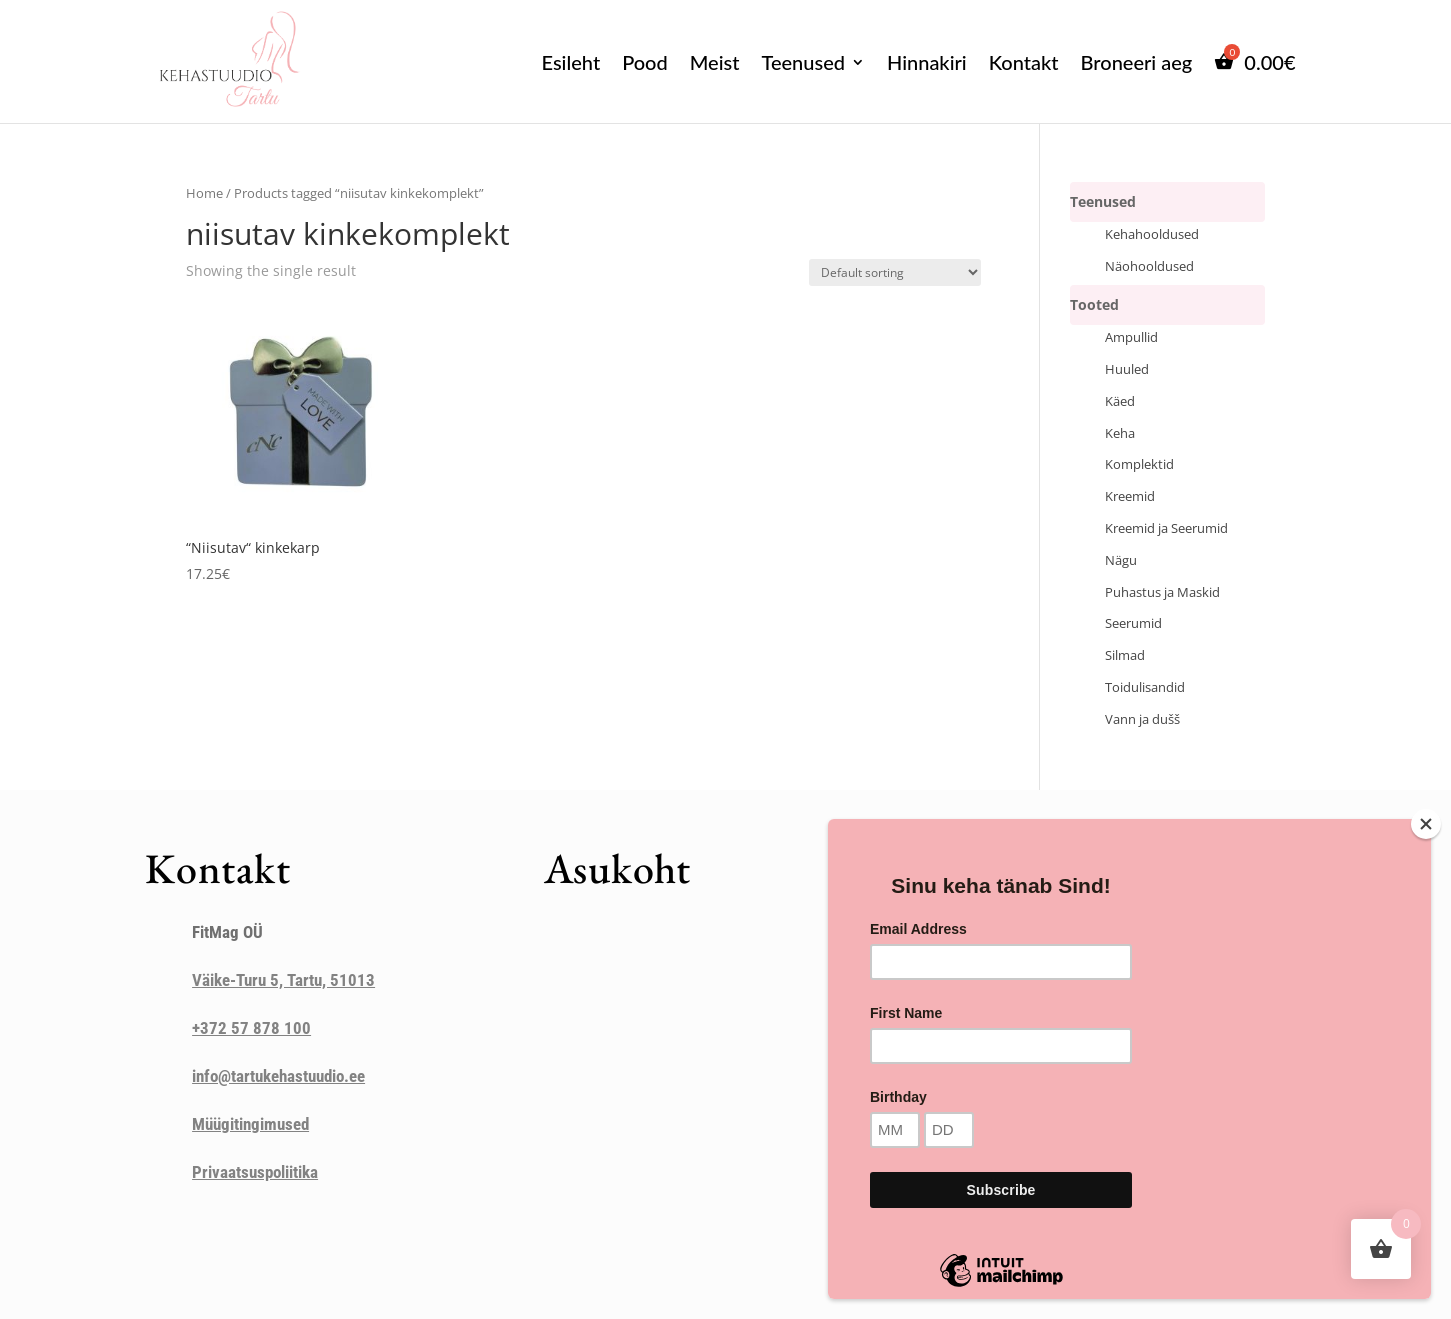 This screenshot has width=1451, height=1319. Describe the element at coordinates (1121, 560) in the screenshot. I see `Nägu` at that location.